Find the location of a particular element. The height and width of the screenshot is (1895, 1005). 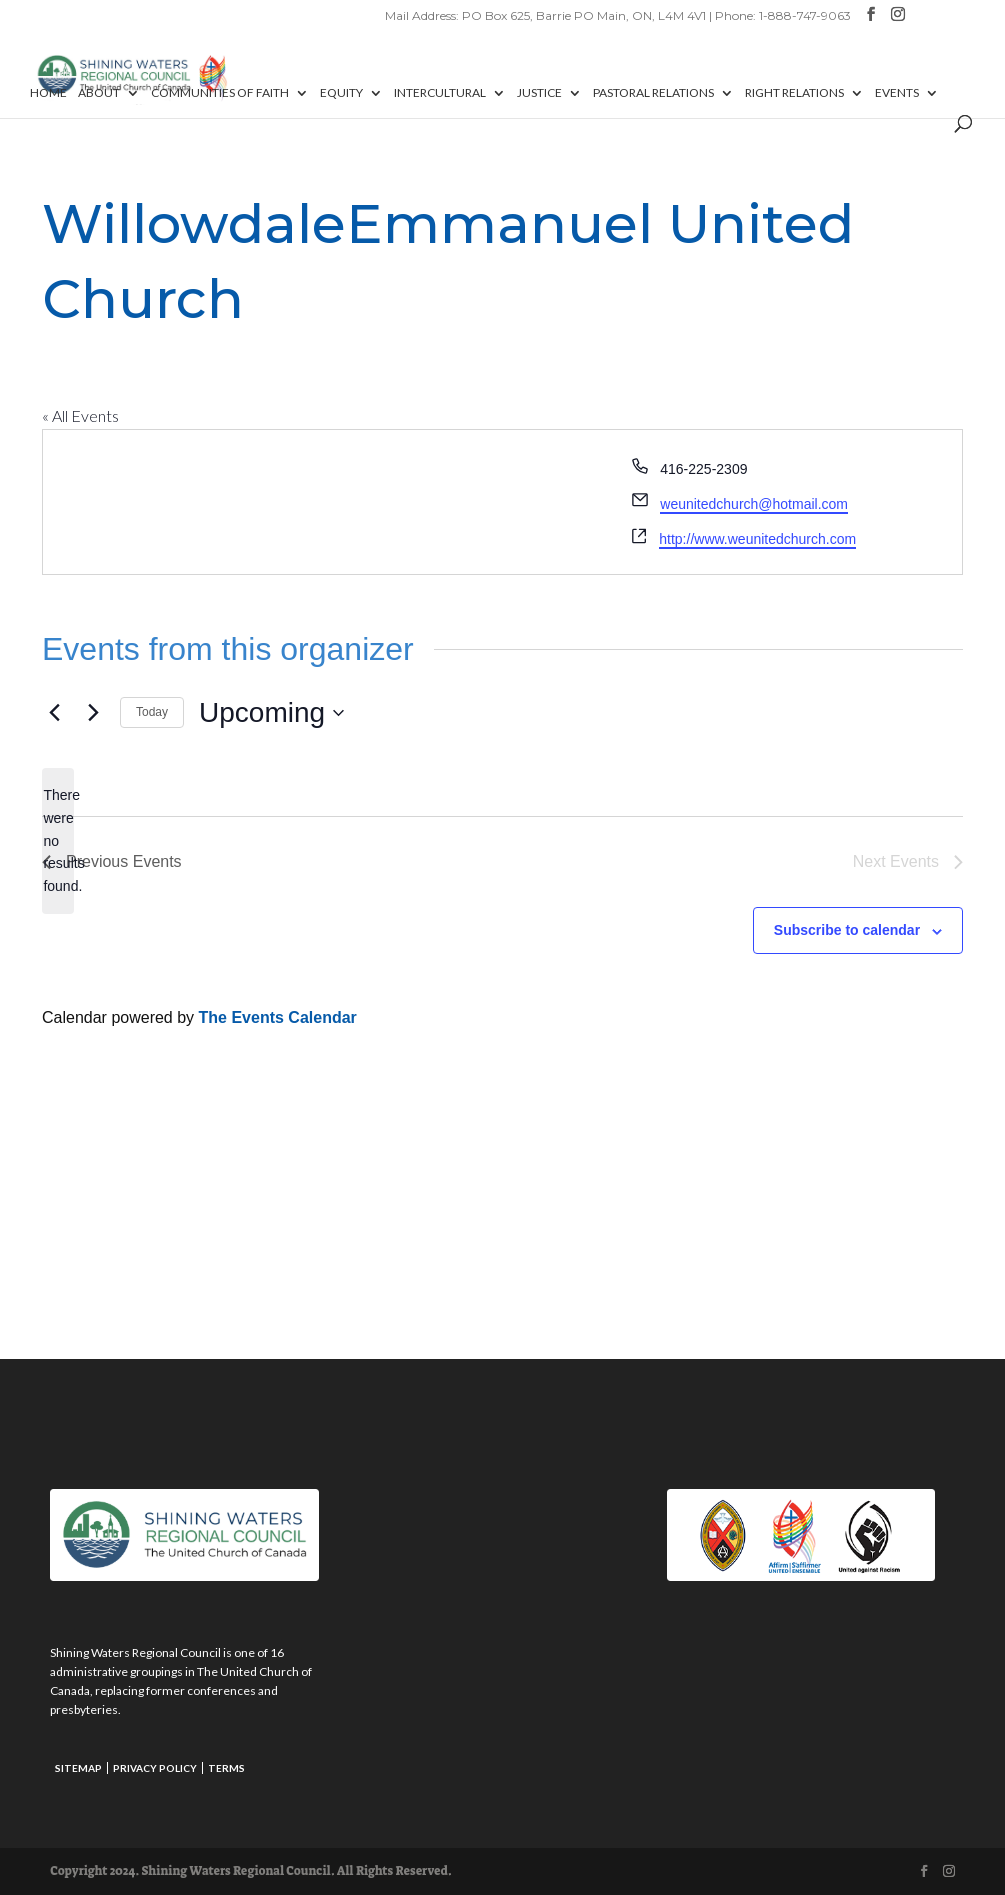

Intercultural is located at coordinates (440, 93).